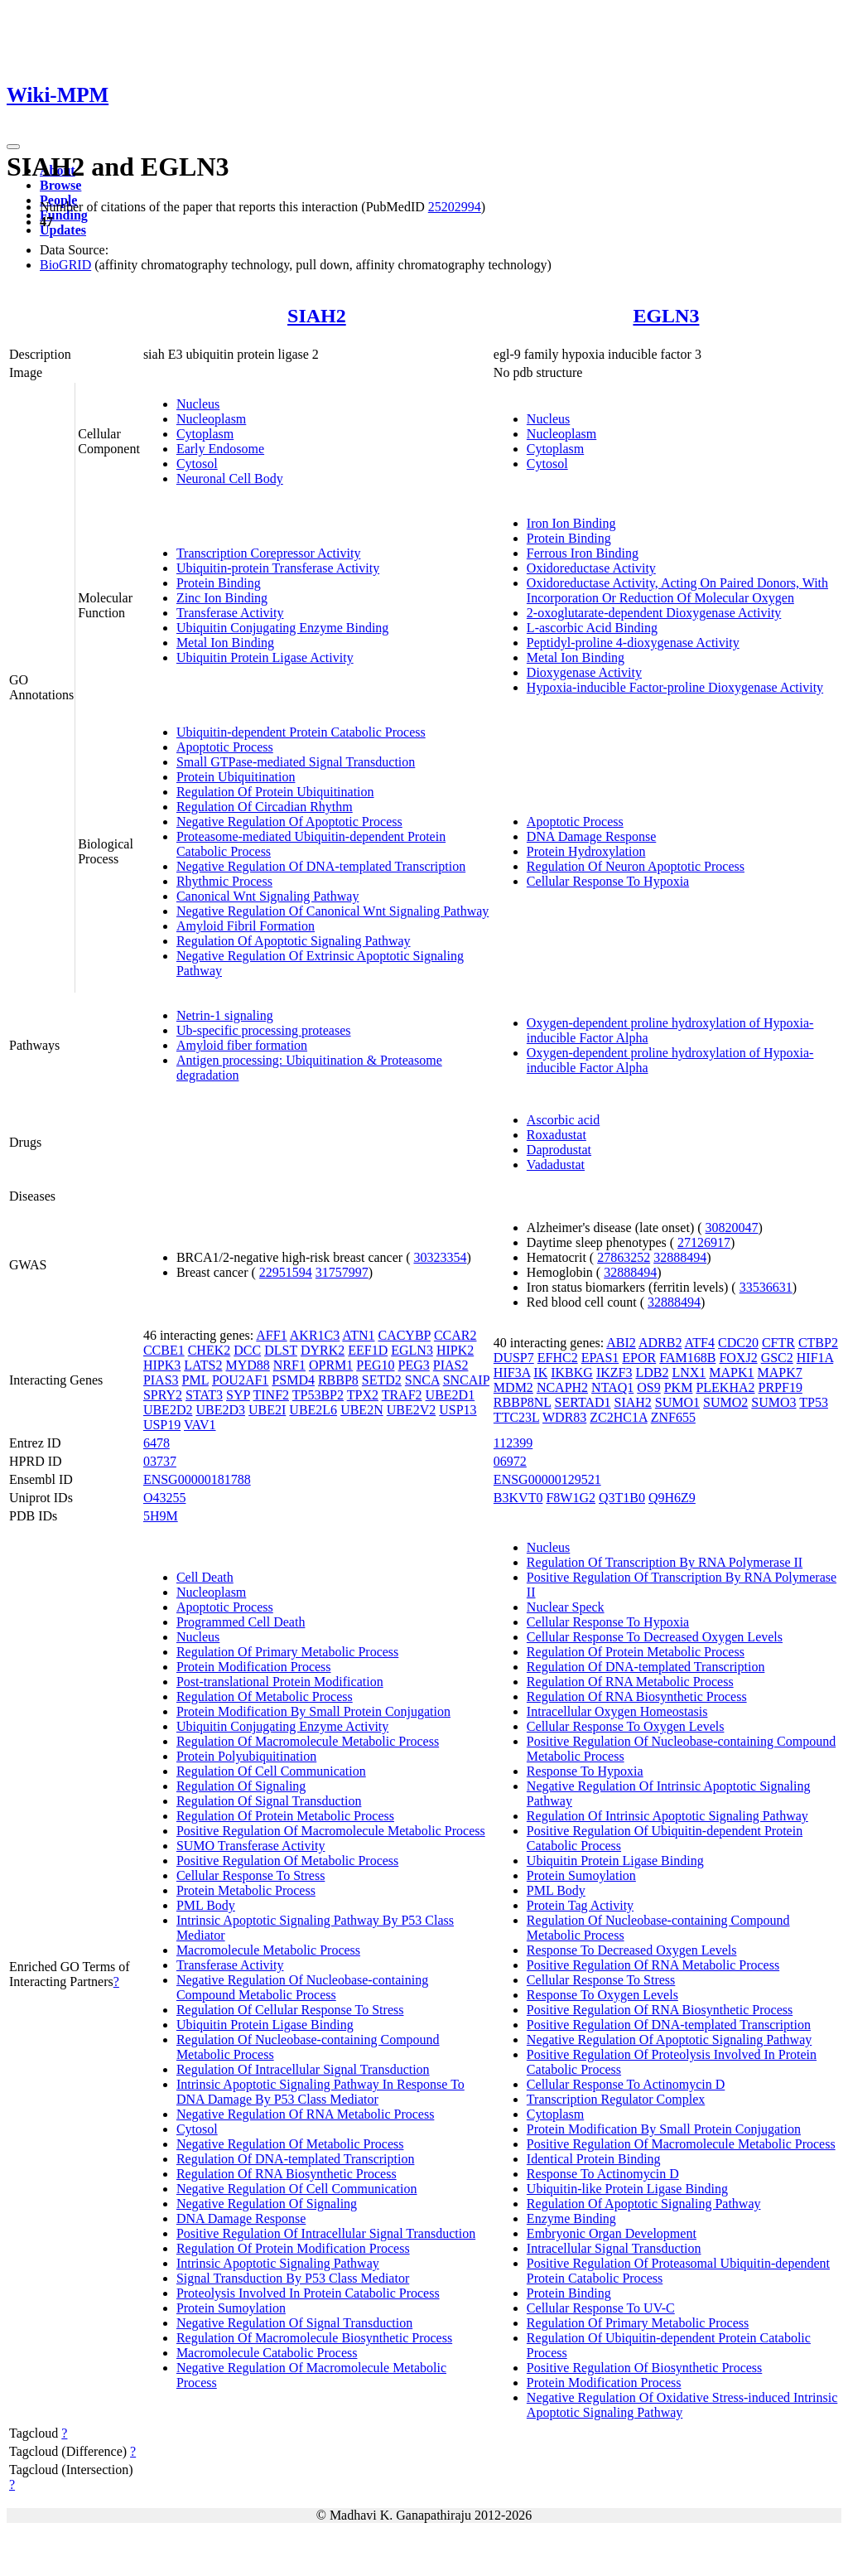 Image resolution: width=848 pixels, height=2576 pixels. What do you see at coordinates (592, 628) in the screenshot?
I see `L-ascorbic Acid Binding` at bounding box center [592, 628].